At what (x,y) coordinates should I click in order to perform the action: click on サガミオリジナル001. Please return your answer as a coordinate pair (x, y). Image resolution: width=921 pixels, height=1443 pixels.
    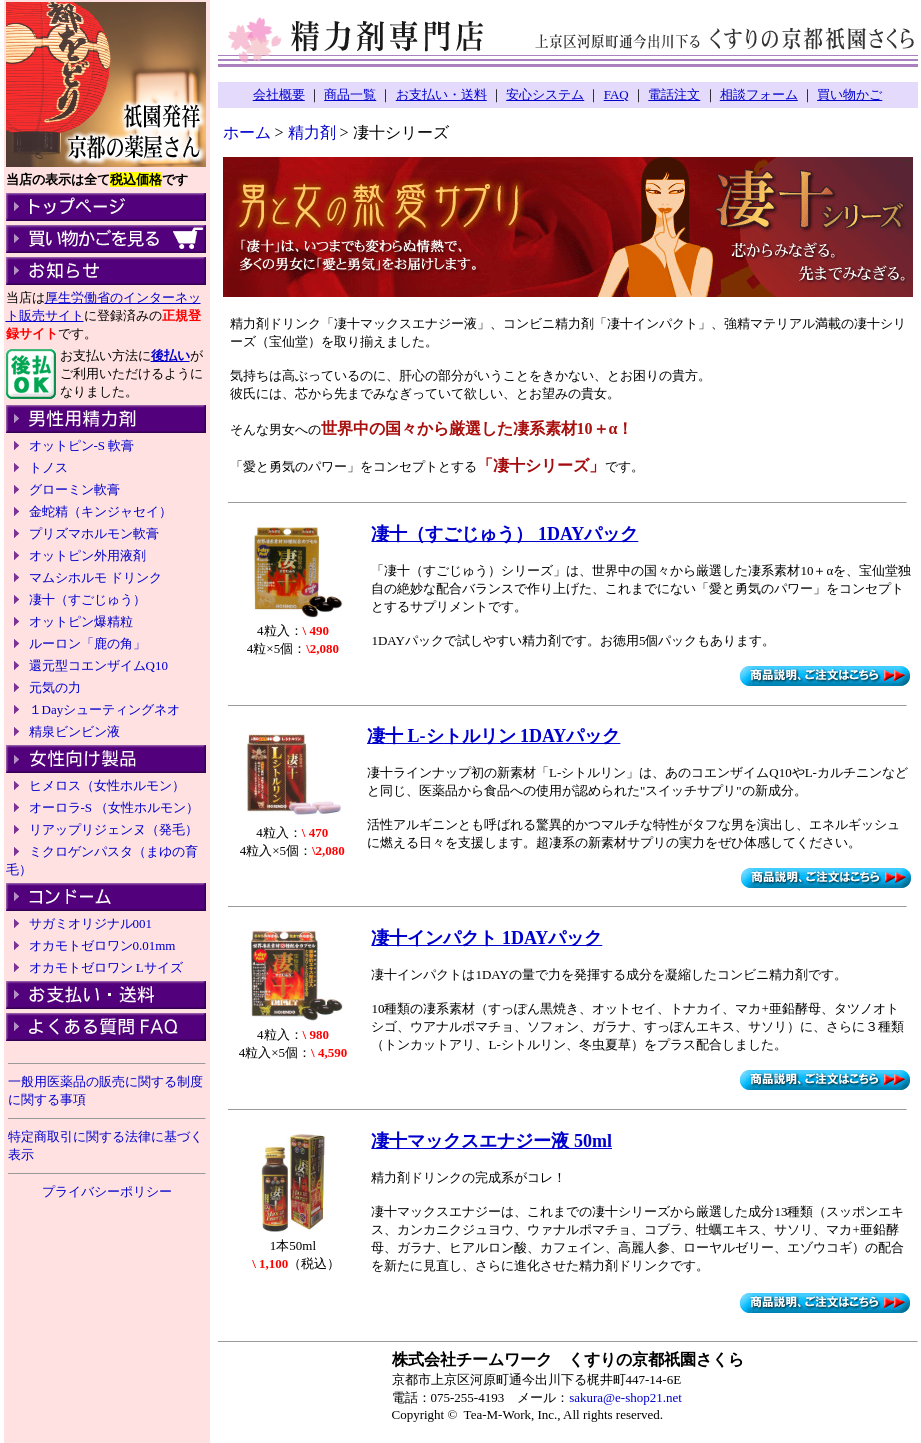
    Looking at the image, I should click on (91, 923).